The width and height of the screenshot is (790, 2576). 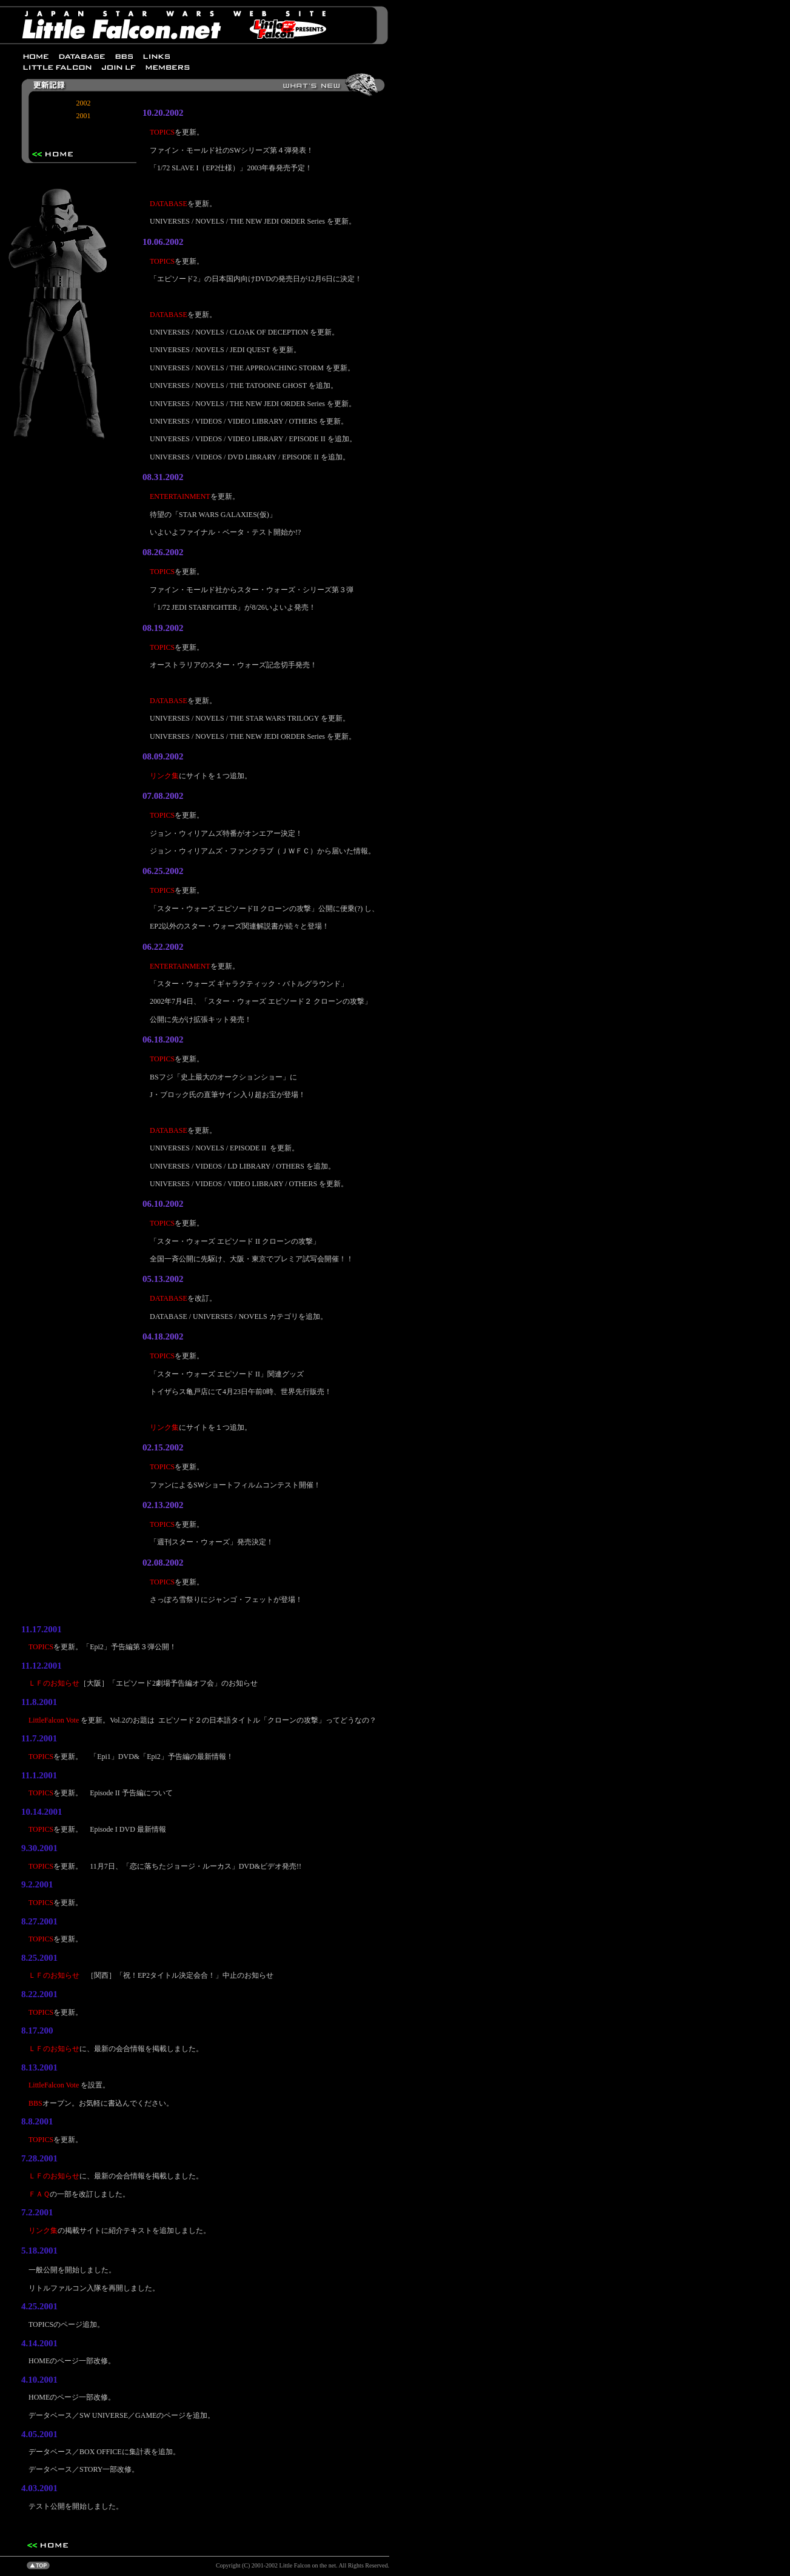 I want to click on 2001, so click(x=83, y=116).